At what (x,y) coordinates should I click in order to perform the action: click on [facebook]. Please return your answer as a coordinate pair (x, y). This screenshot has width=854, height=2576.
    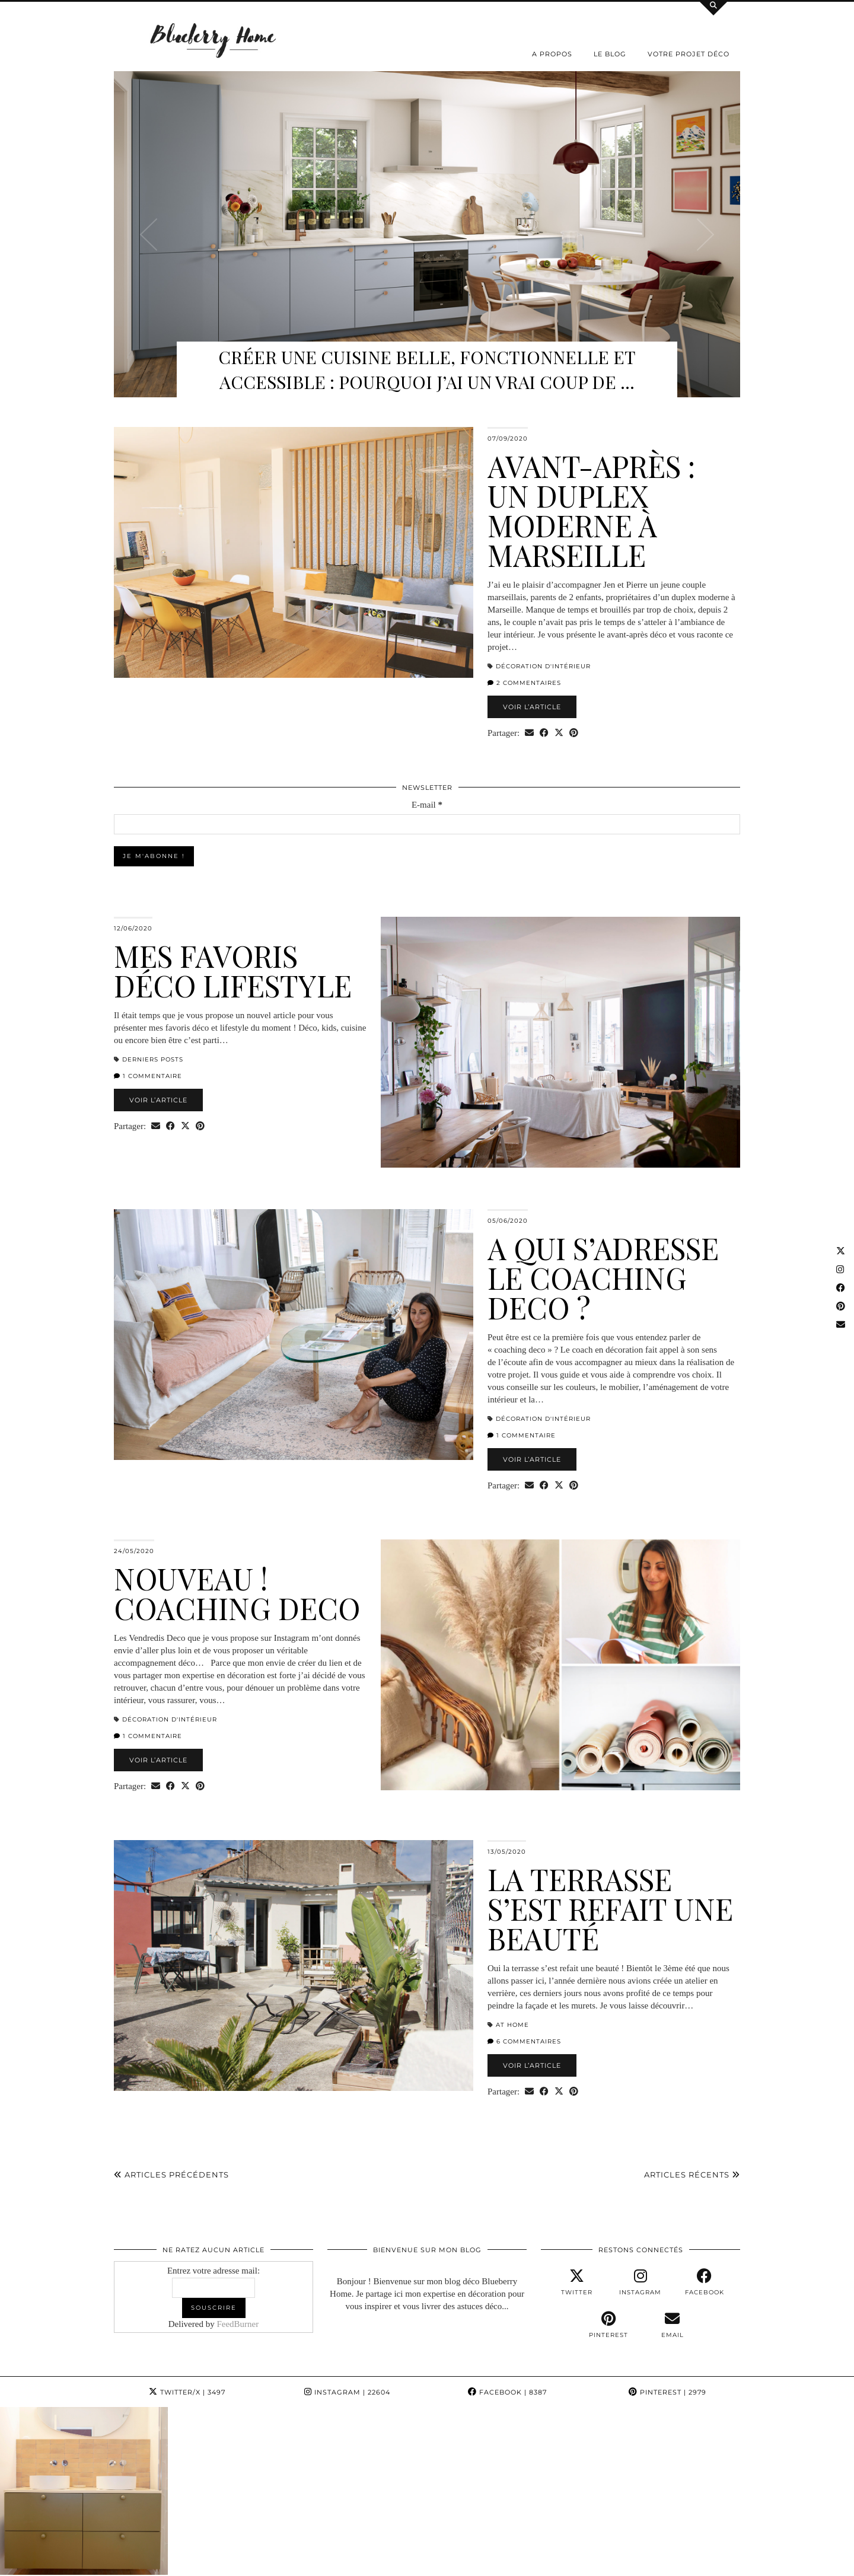
    Looking at the image, I should click on (705, 2282).